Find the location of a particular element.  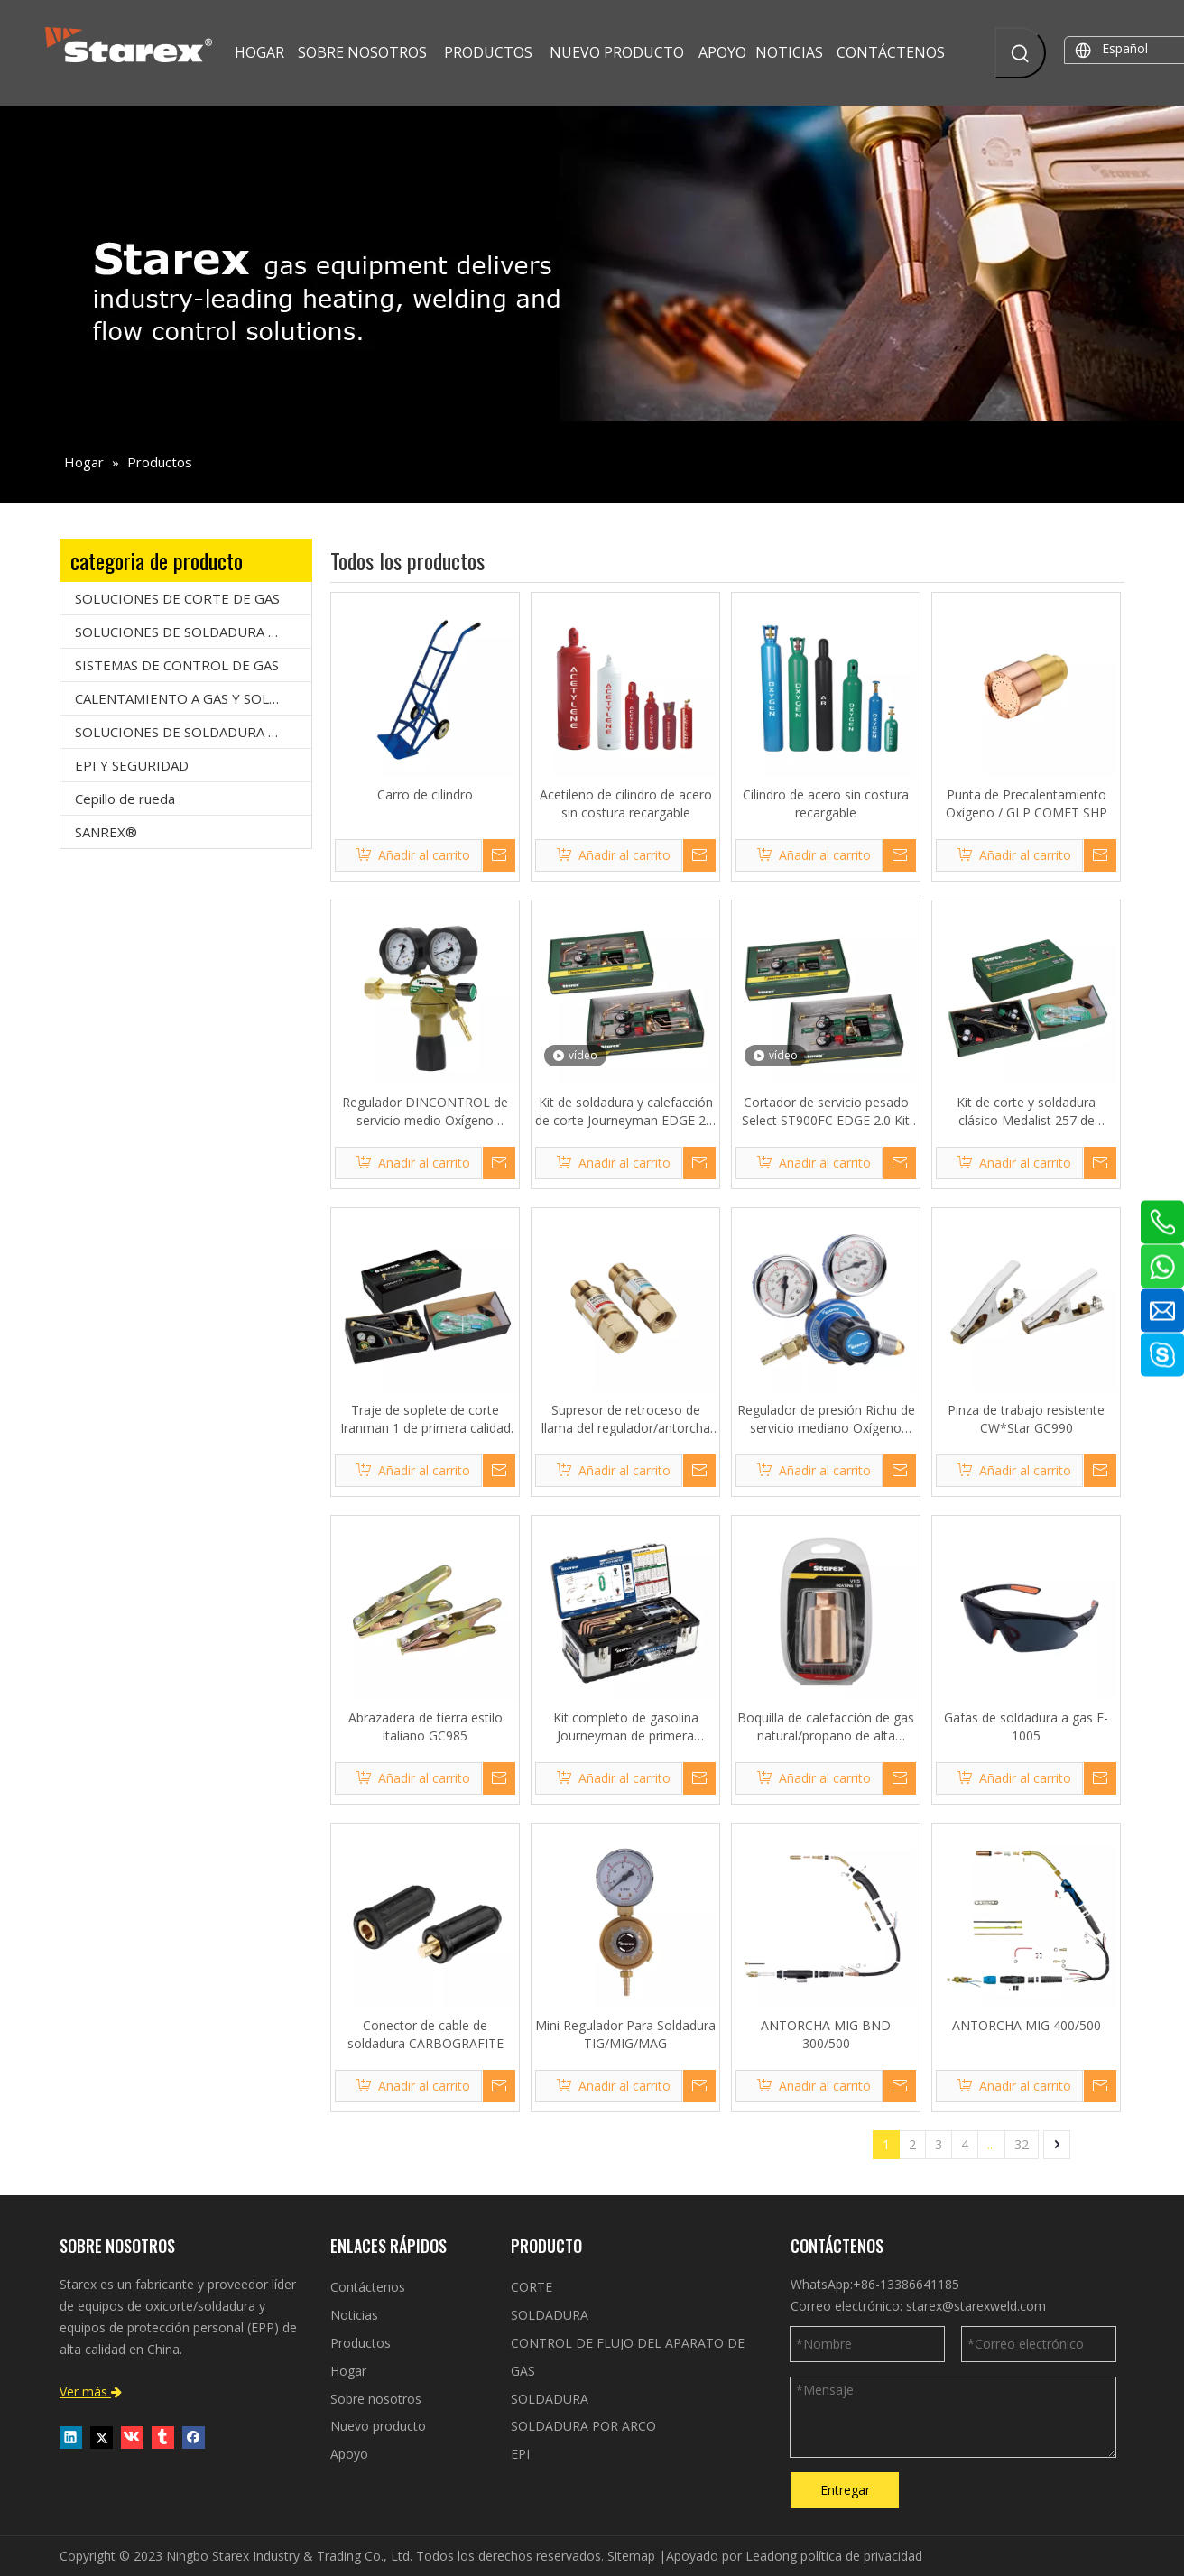

Sobre nosotros is located at coordinates (375, 2398).